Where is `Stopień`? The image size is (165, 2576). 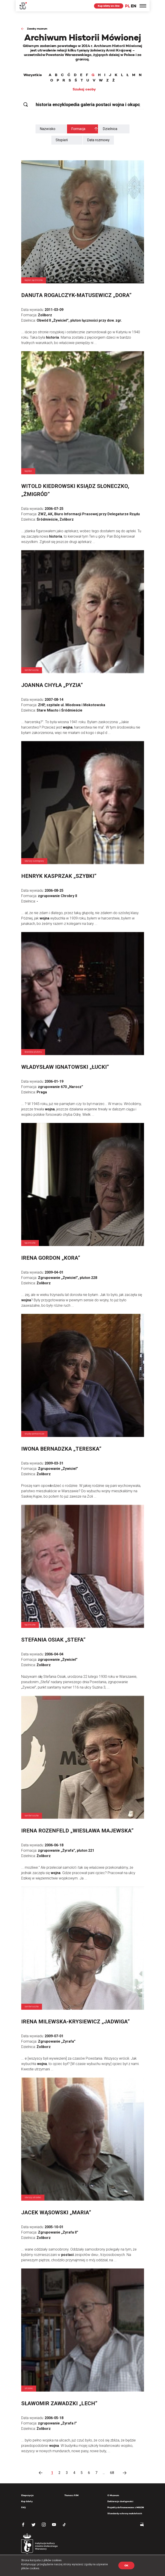
Stopień is located at coordinates (62, 140).